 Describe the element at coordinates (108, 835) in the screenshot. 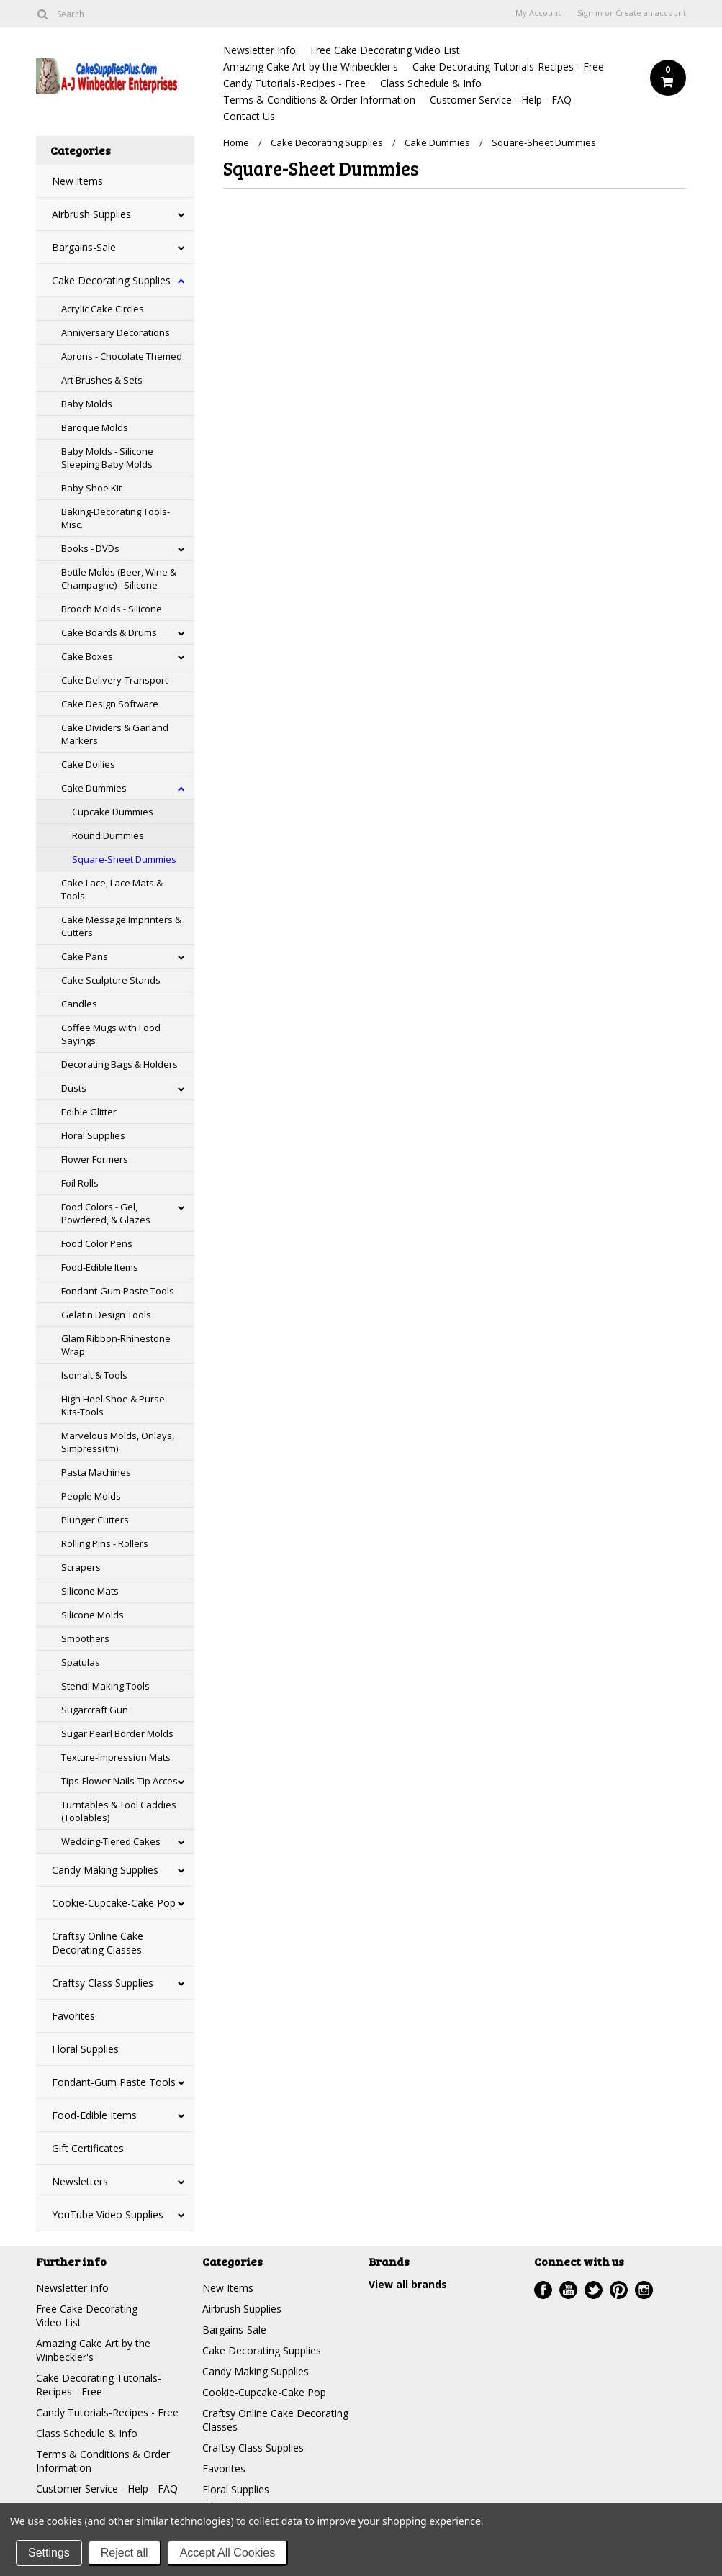

I see `Round Dummies` at that location.